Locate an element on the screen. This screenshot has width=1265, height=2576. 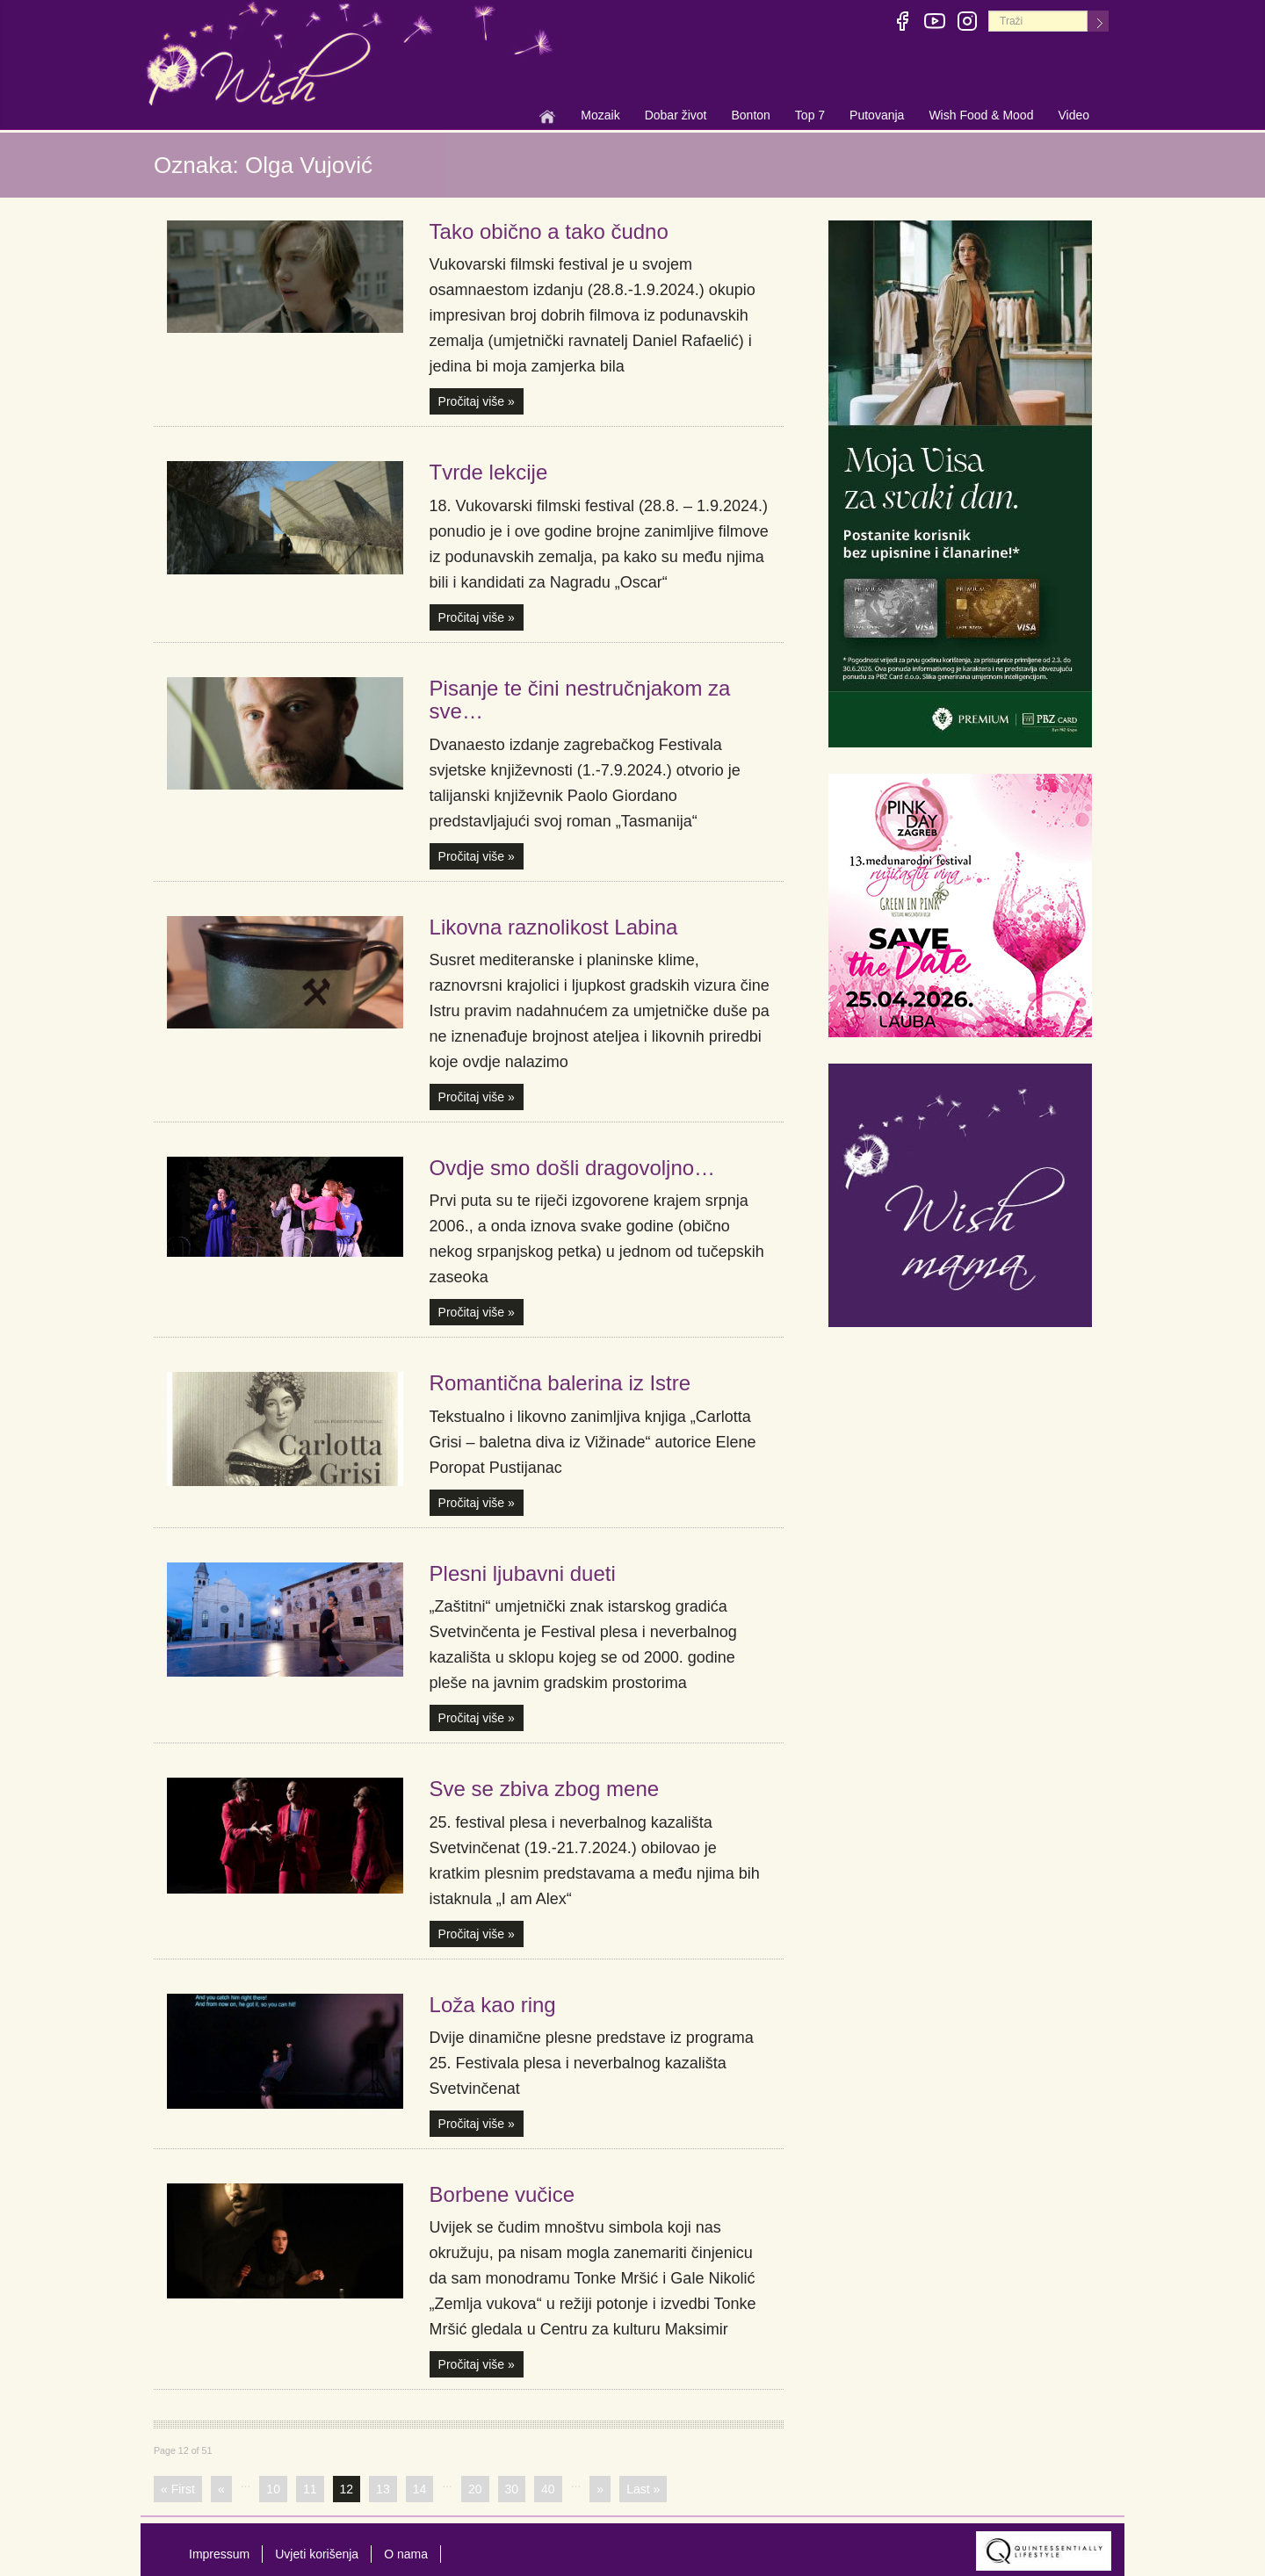
30 is located at coordinates (512, 2489).